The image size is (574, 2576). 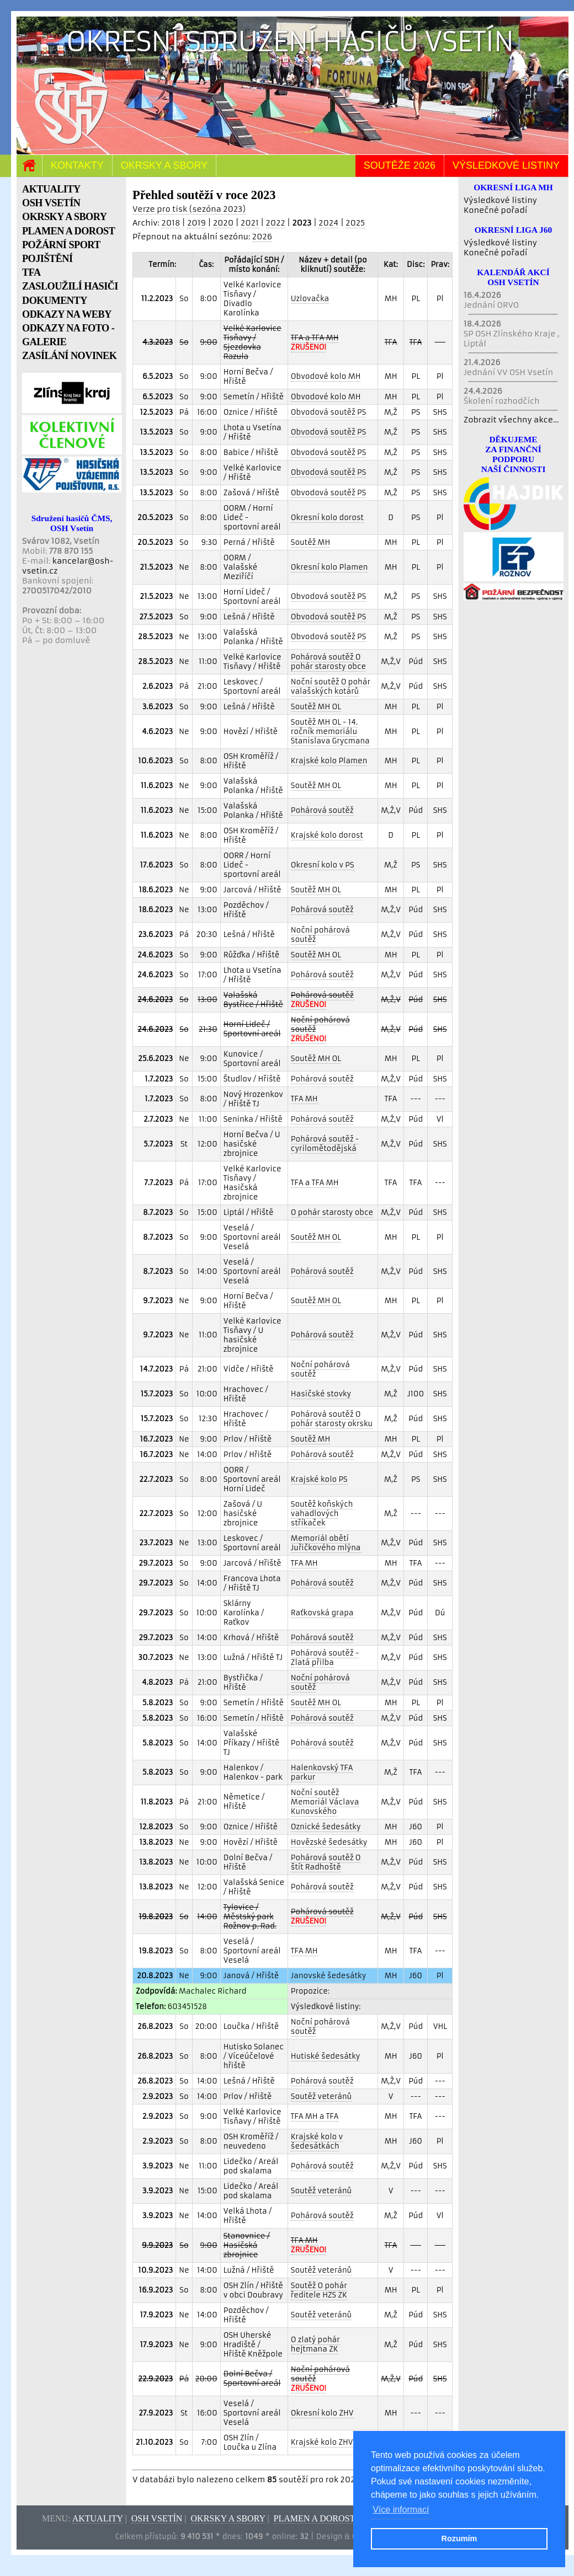 What do you see at coordinates (322, 810) in the screenshot?
I see `Pohárová soutěž` at bounding box center [322, 810].